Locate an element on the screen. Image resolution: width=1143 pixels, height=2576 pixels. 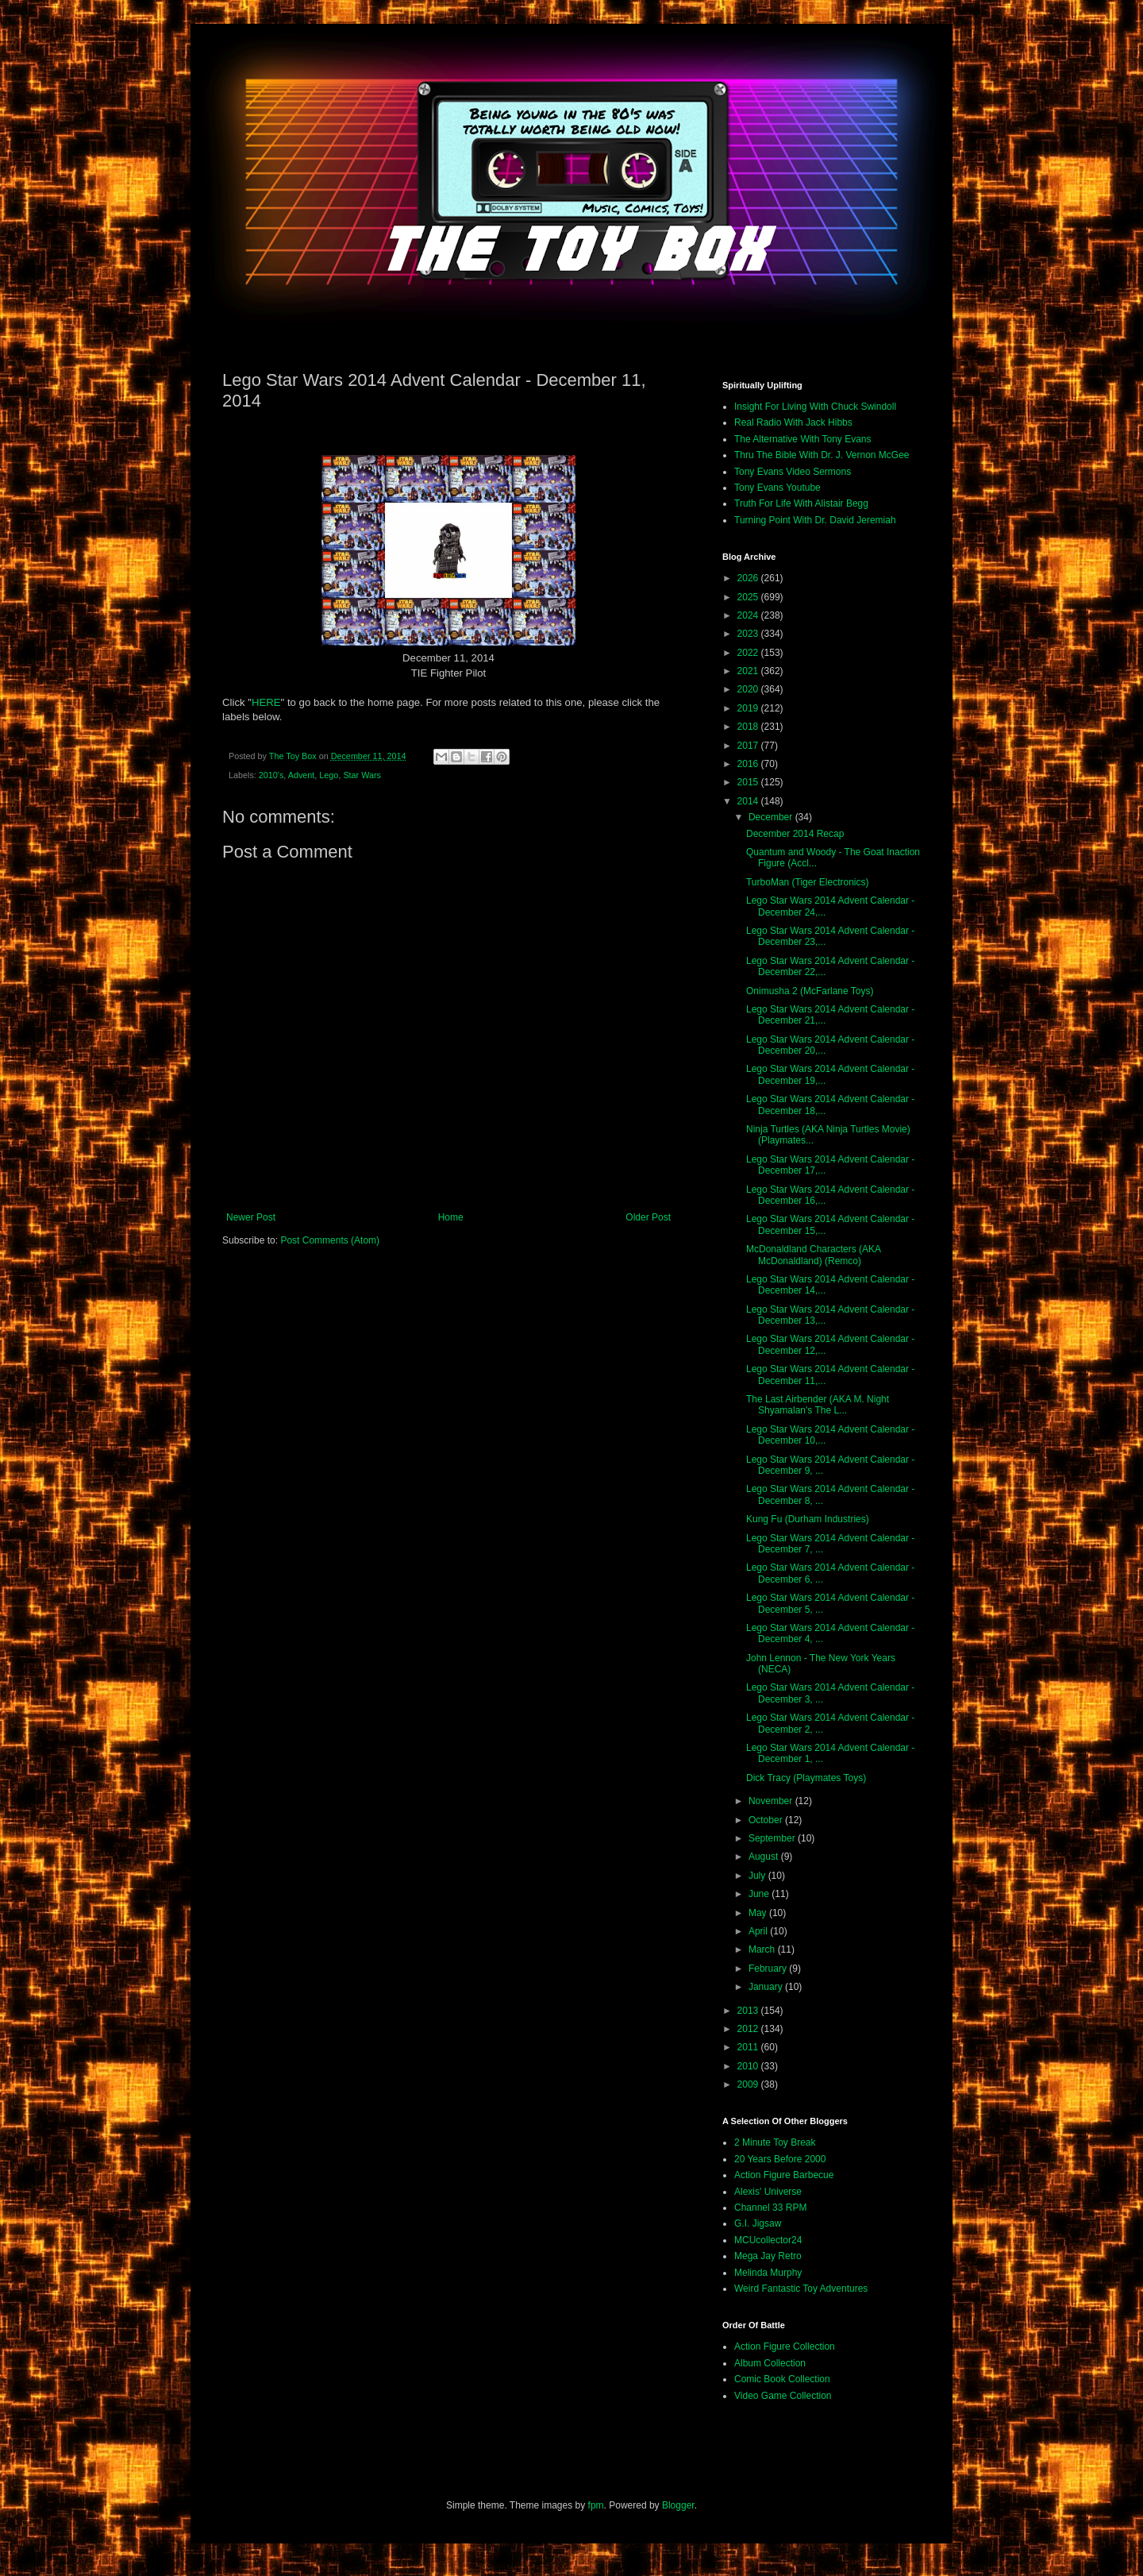
January is located at coordinates (767, 1986).